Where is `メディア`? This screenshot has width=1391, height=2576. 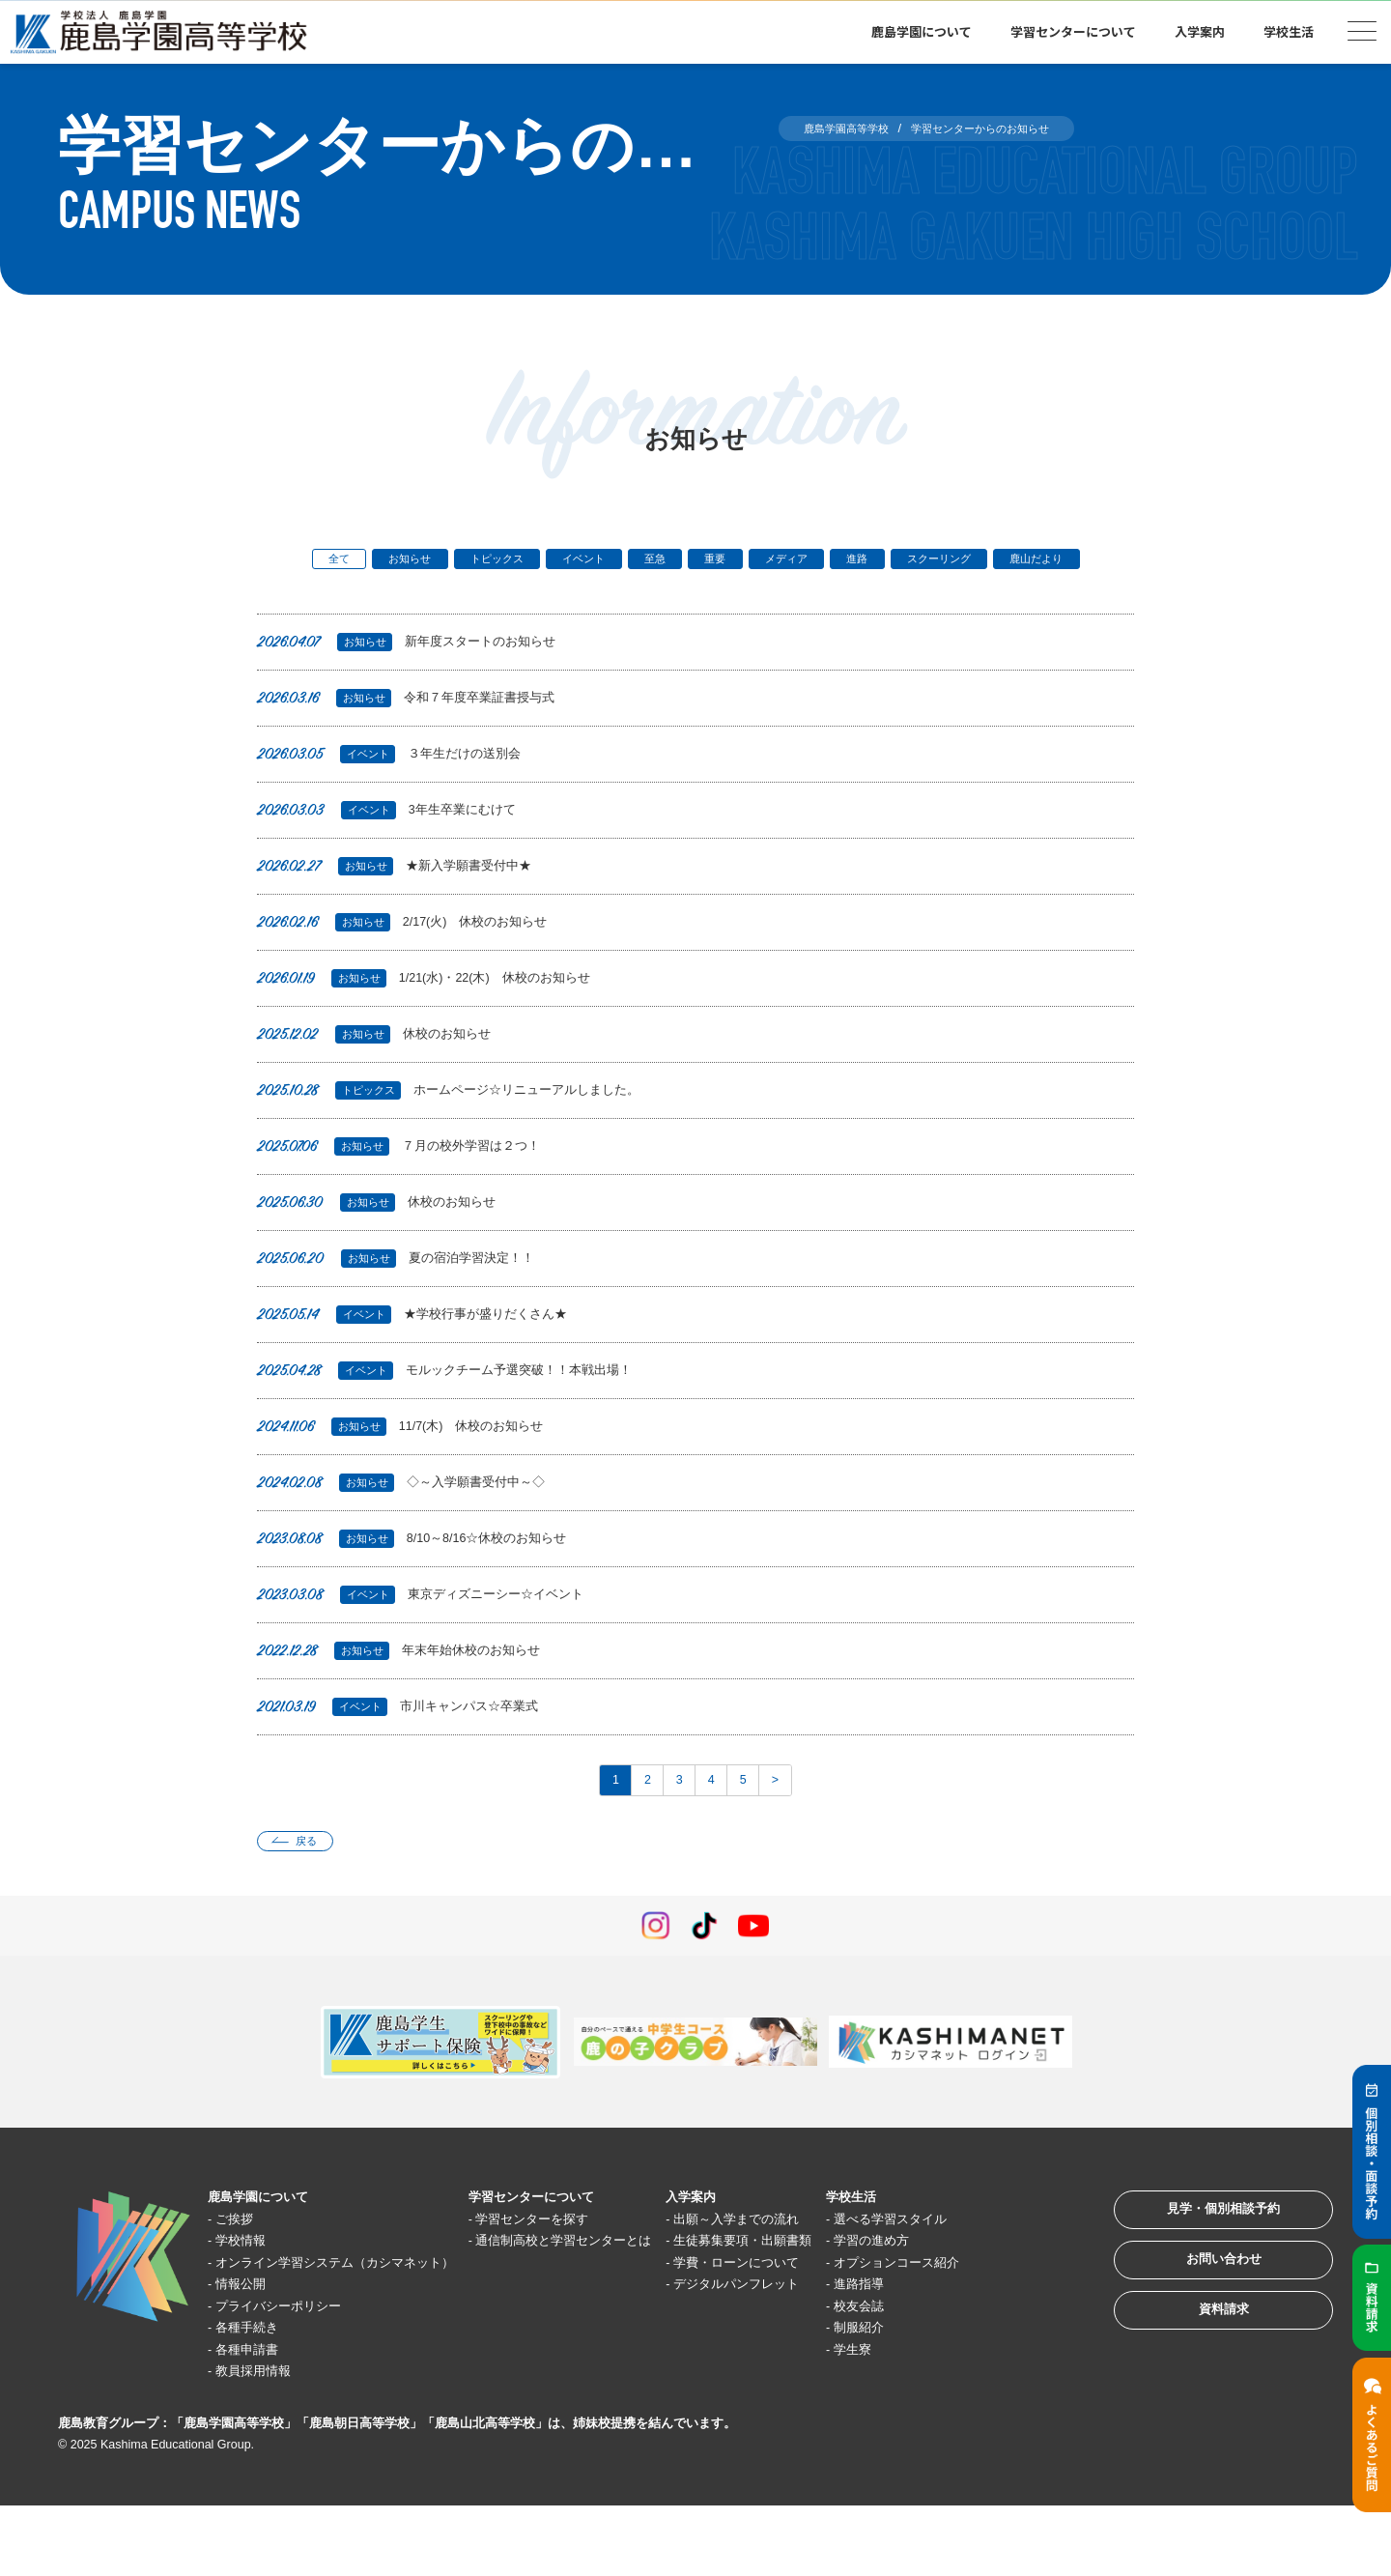 メディア is located at coordinates (856, 562).